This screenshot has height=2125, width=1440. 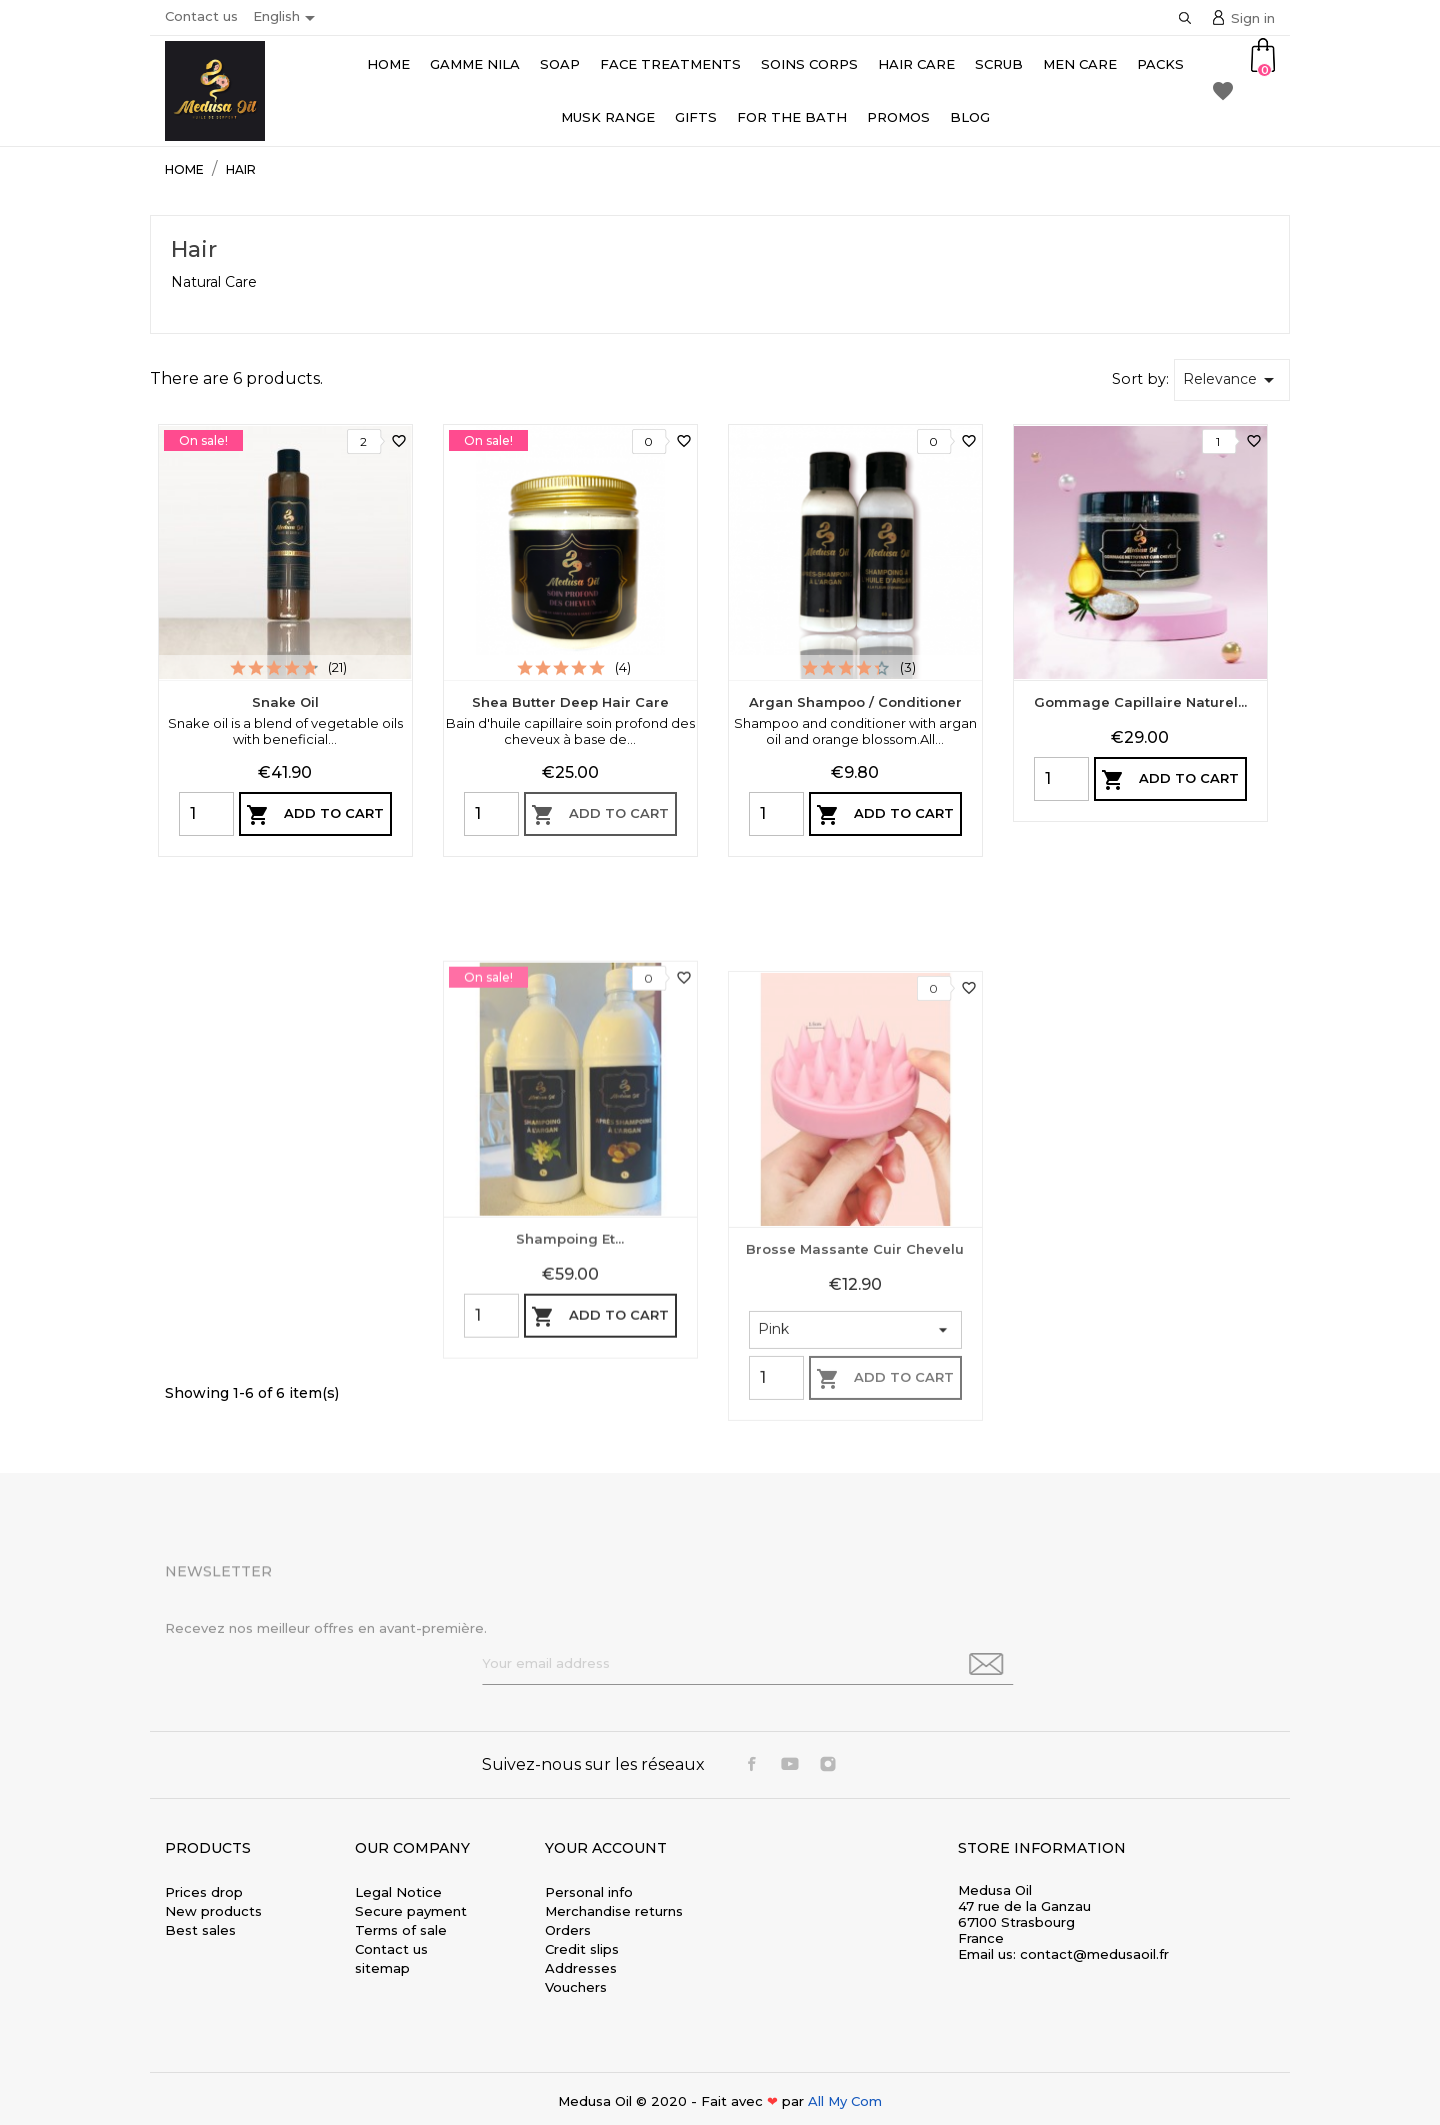 What do you see at coordinates (570, 1460) in the screenshot?
I see `Shampoing et...` at bounding box center [570, 1460].